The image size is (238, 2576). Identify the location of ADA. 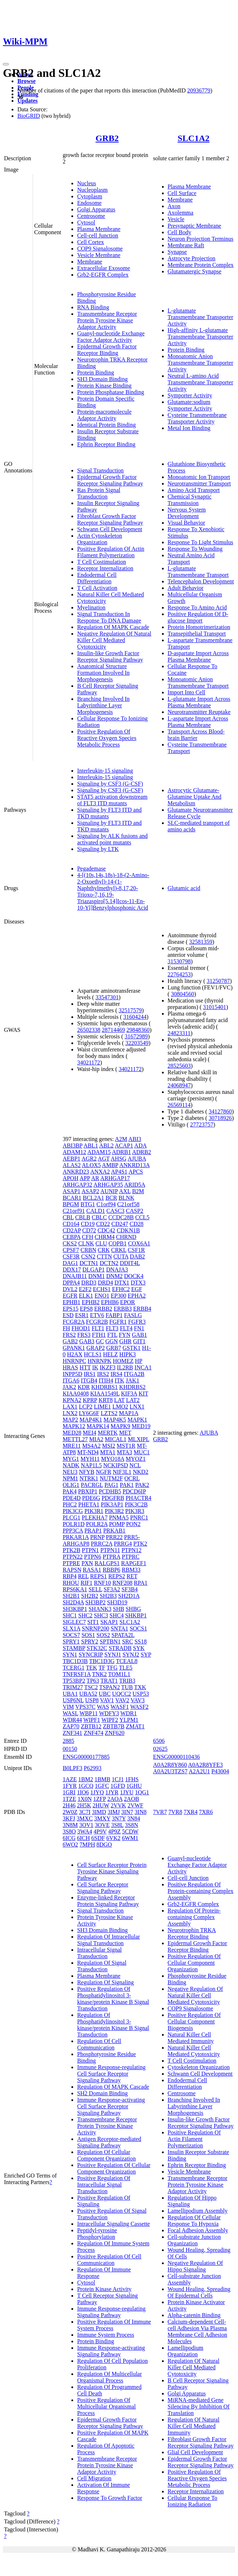
(140, 1145).